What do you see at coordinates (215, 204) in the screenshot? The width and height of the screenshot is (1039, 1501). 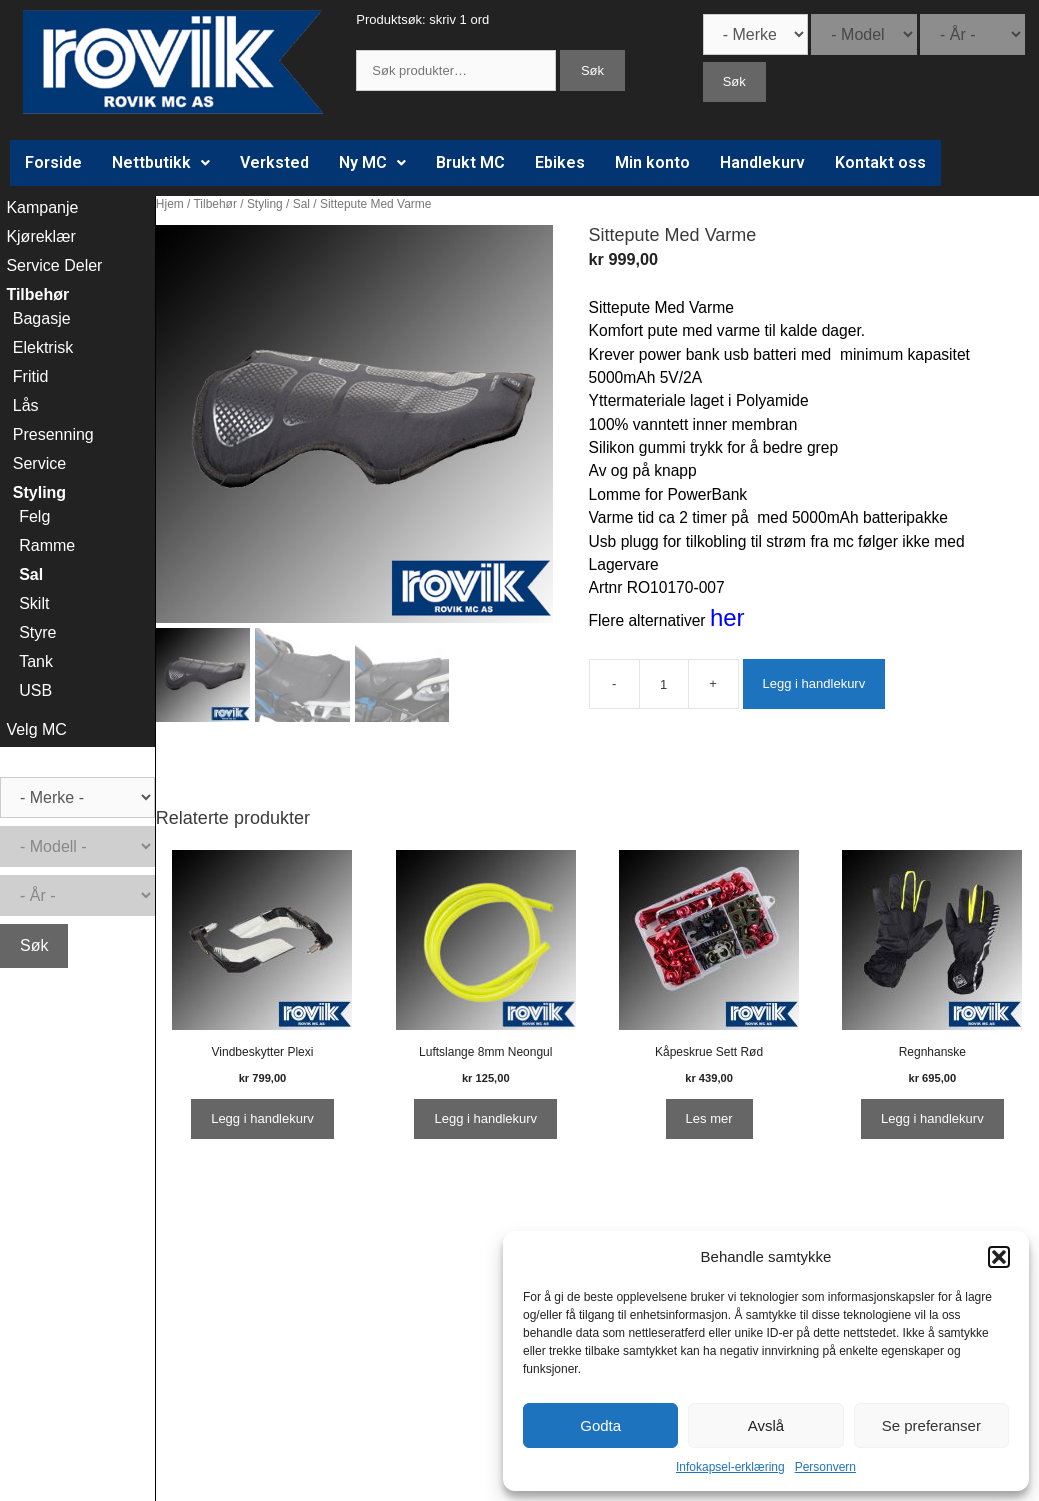 I see `Tilbehør` at bounding box center [215, 204].